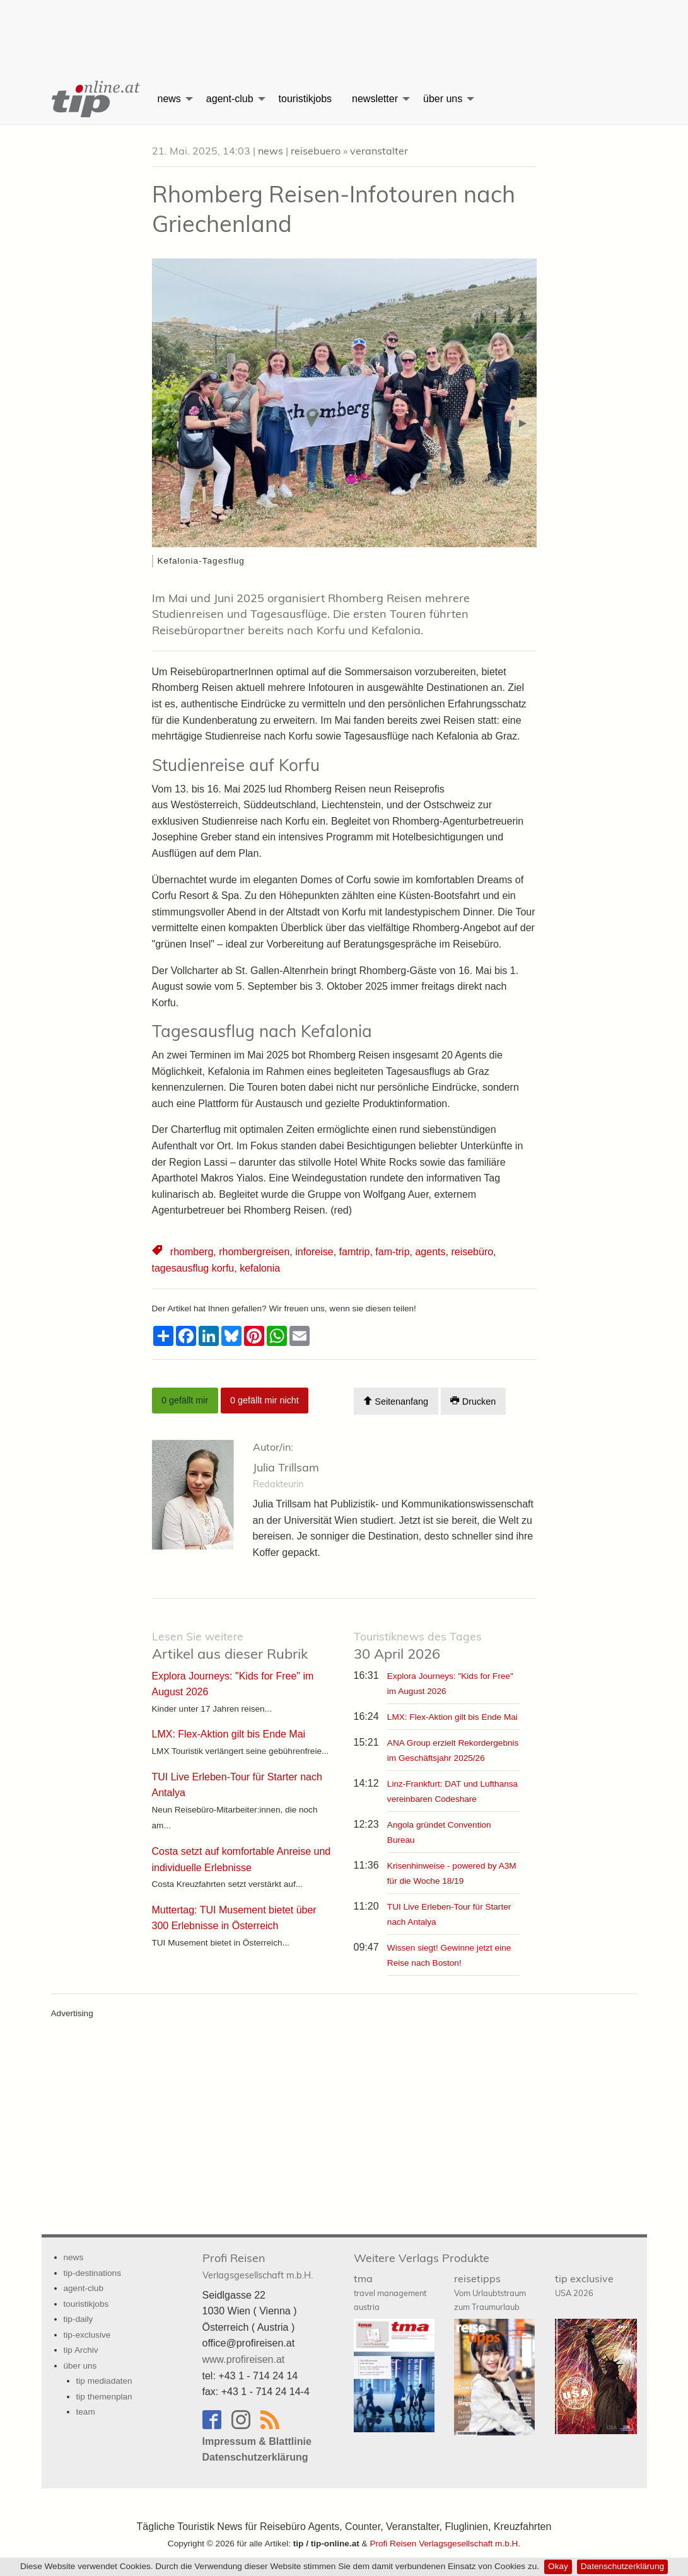 The height and width of the screenshot is (2576, 688). I want to click on tip Archiv, so click(81, 2350).